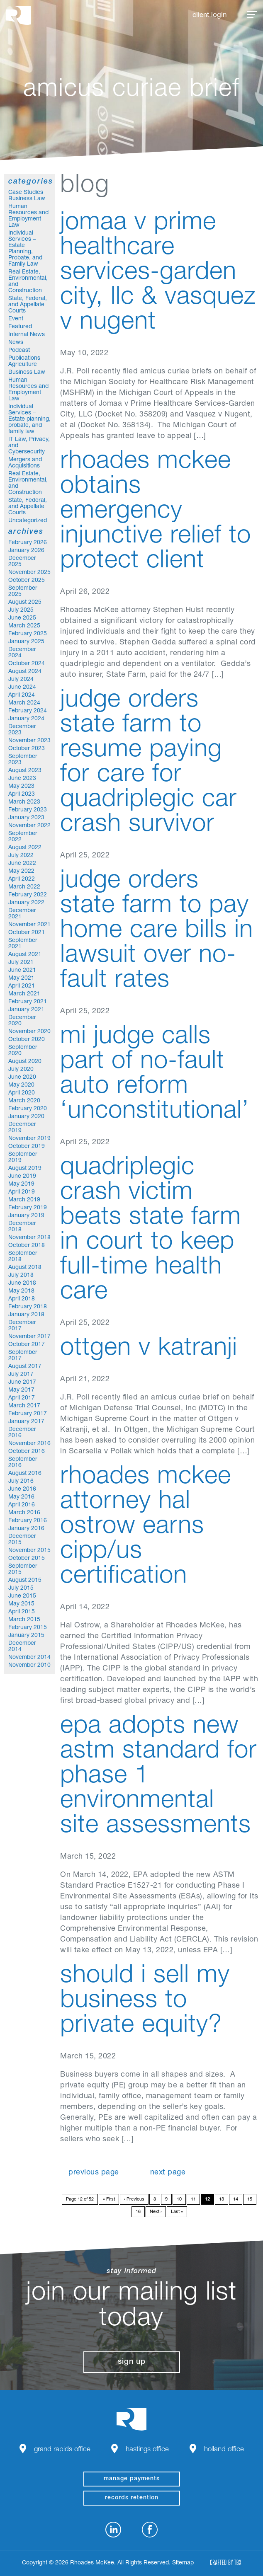 The height and width of the screenshot is (2576, 263). Describe the element at coordinates (24, 1268) in the screenshot. I see `August 2018` at that location.